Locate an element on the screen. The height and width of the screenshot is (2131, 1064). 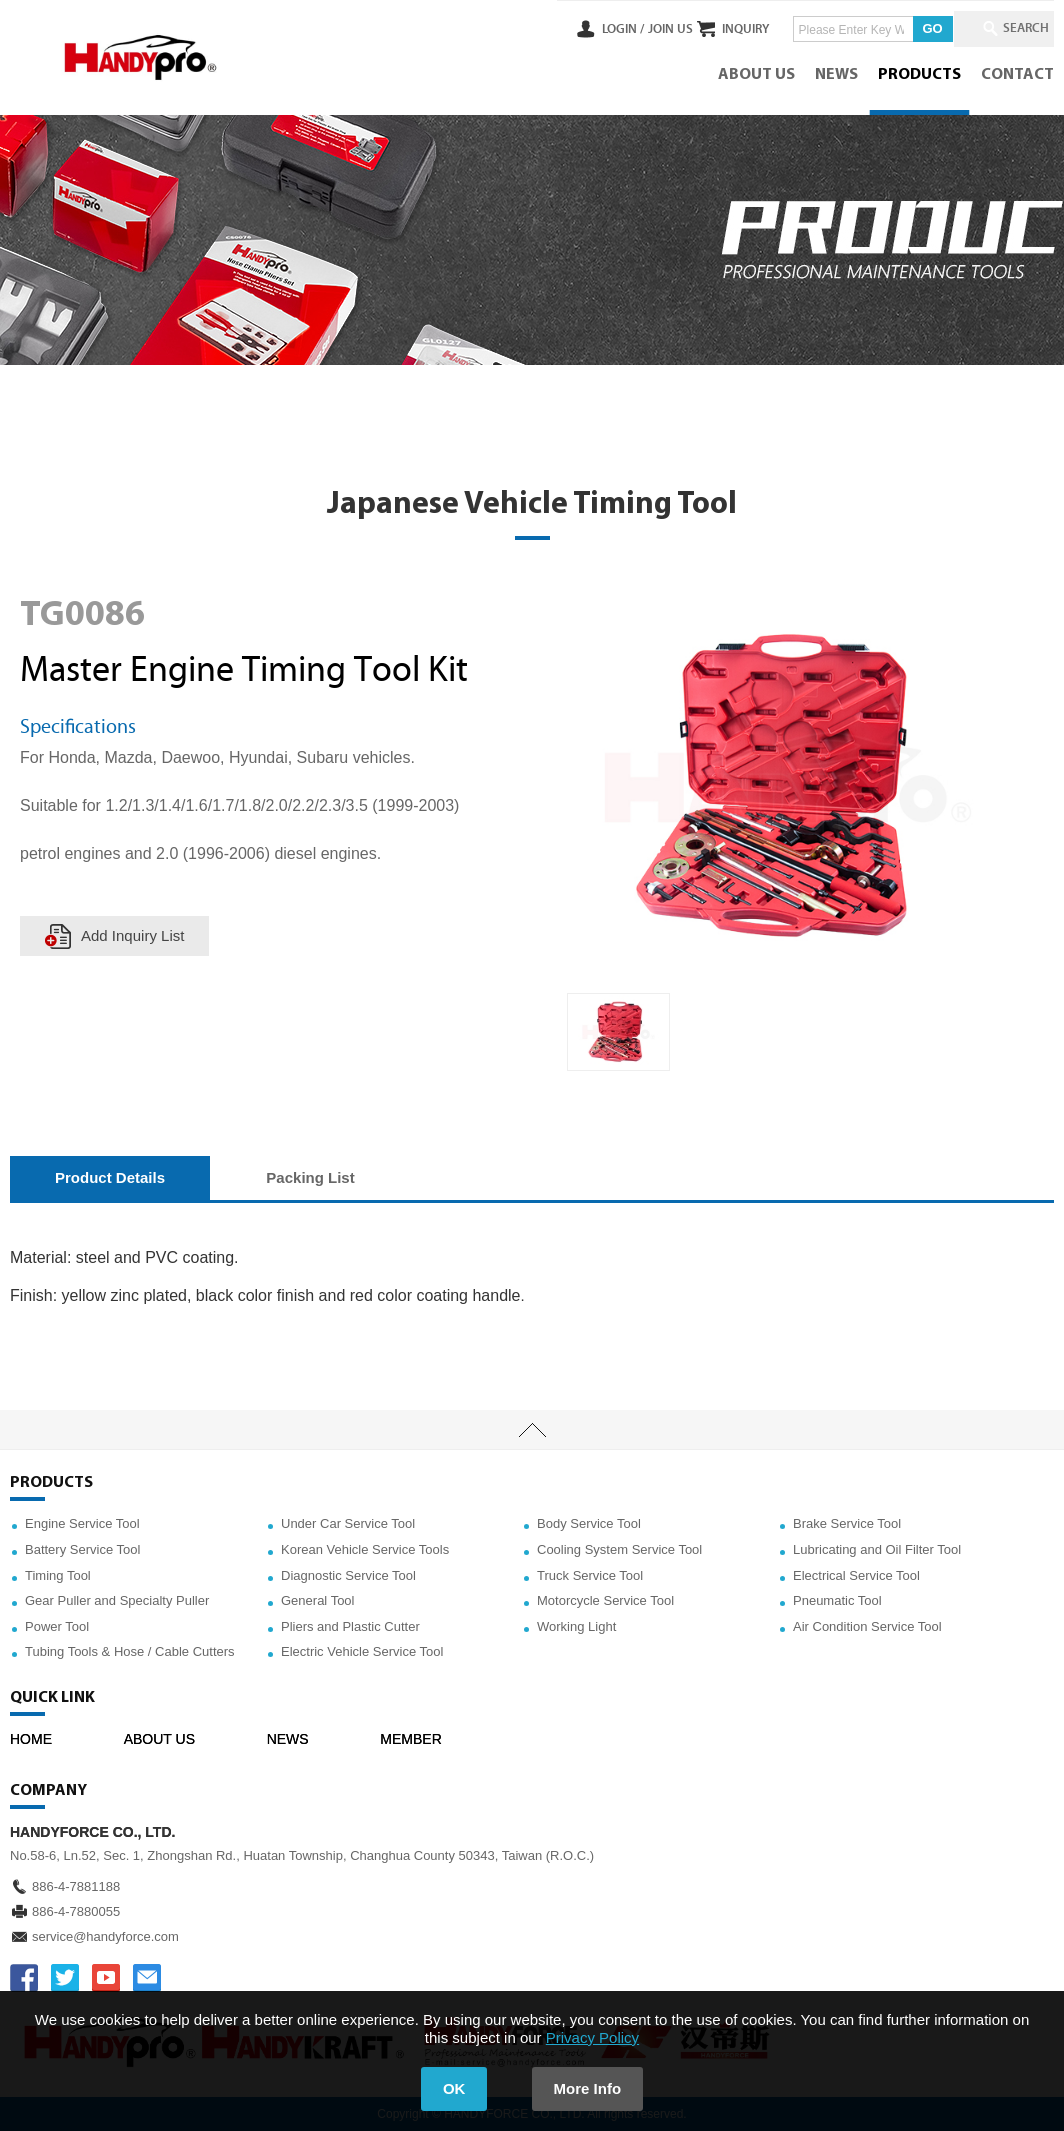
GO is located at coordinates (914, 28).